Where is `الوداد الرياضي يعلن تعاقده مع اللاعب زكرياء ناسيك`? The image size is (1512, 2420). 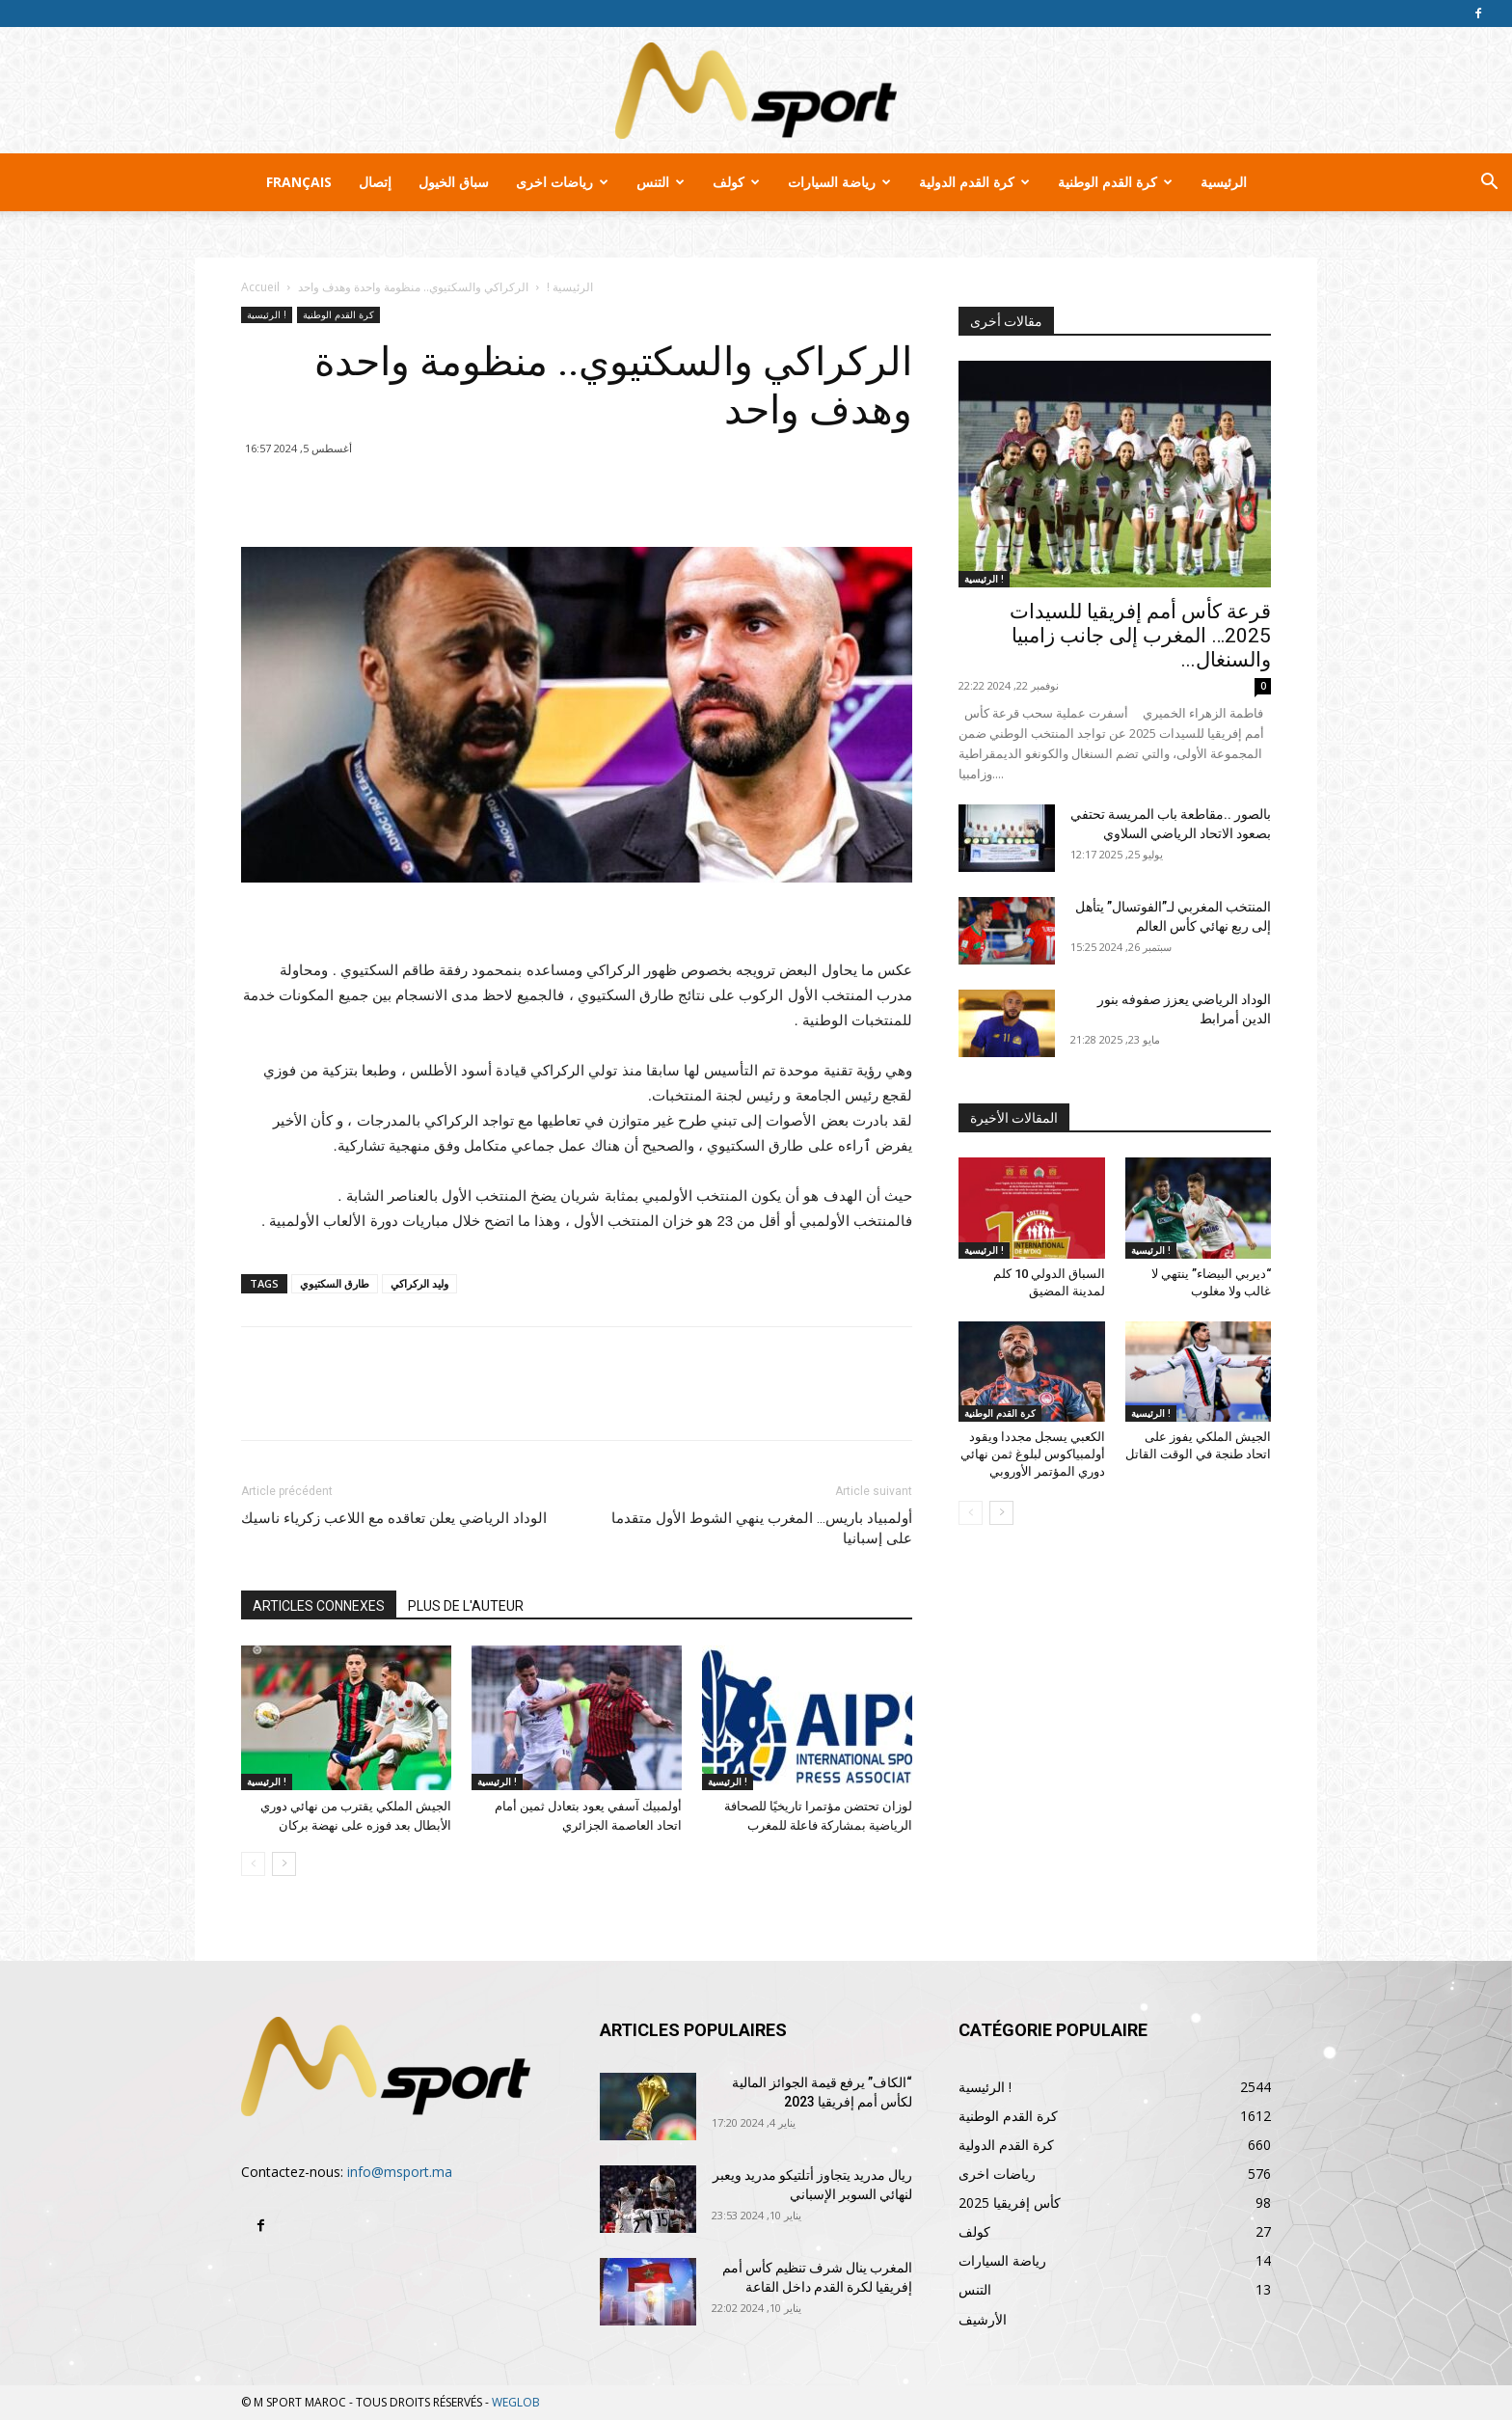
الوداد الرياضي يعلن تعاقده مع اللاعب زكرياء ناسيك is located at coordinates (394, 1518).